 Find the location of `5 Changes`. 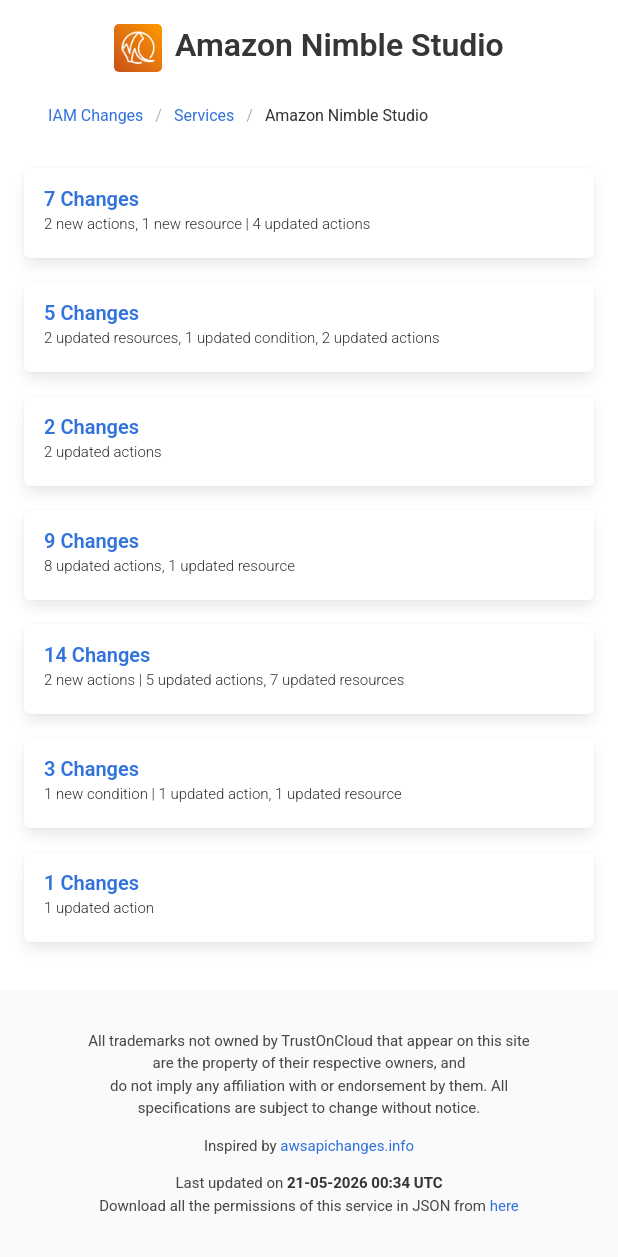

5 Changes is located at coordinates (91, 313).